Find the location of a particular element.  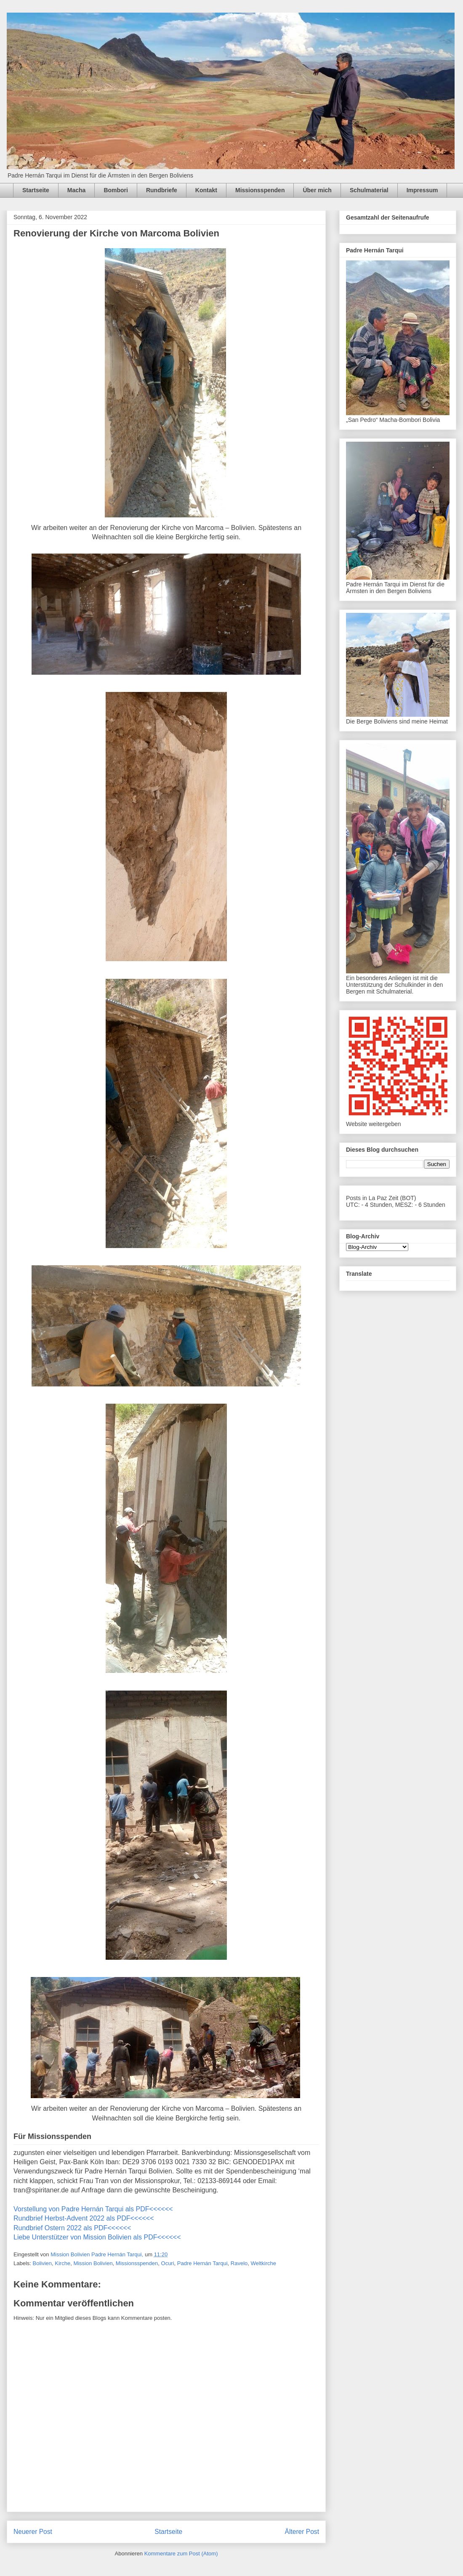

Missionsspenden is located at coordinates (260, 190).